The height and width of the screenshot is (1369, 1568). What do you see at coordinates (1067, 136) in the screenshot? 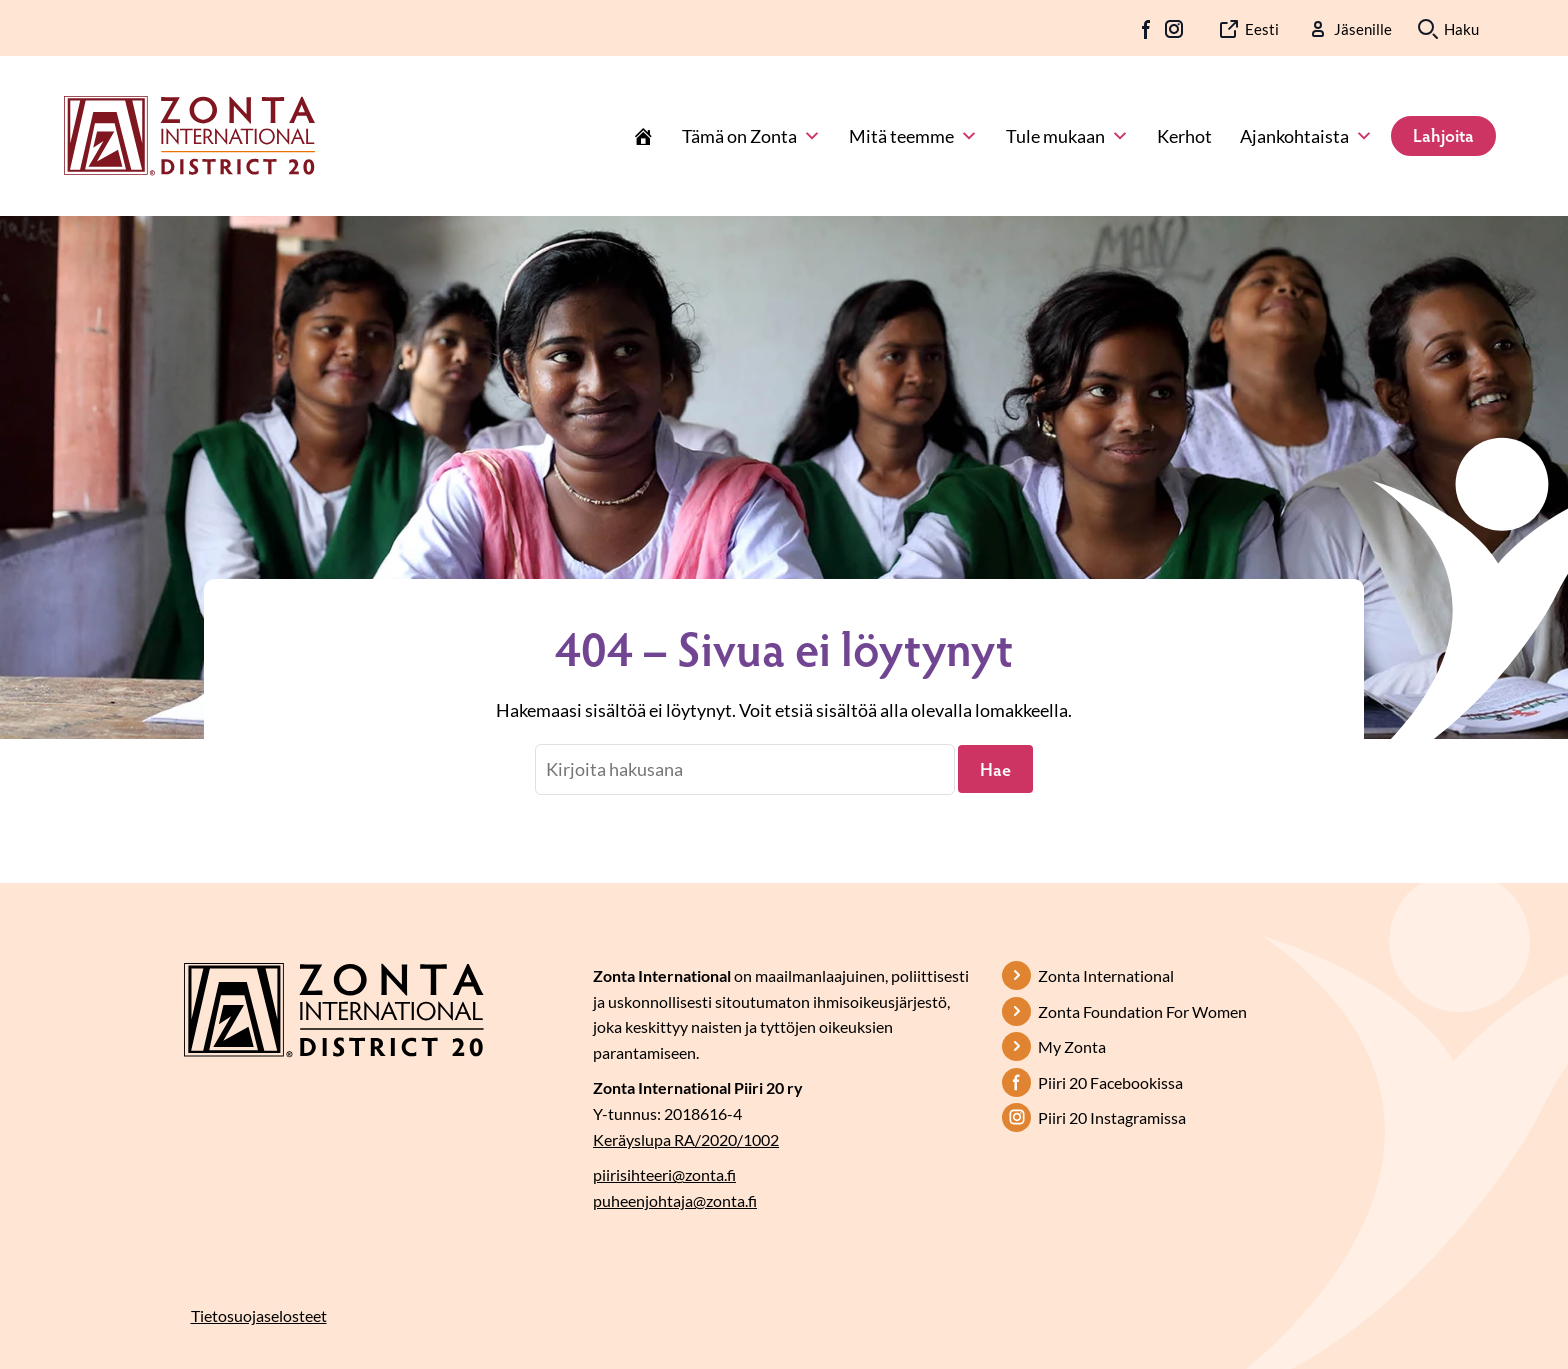
I see `Tule mukaan` at bounding box center [1067, 136].